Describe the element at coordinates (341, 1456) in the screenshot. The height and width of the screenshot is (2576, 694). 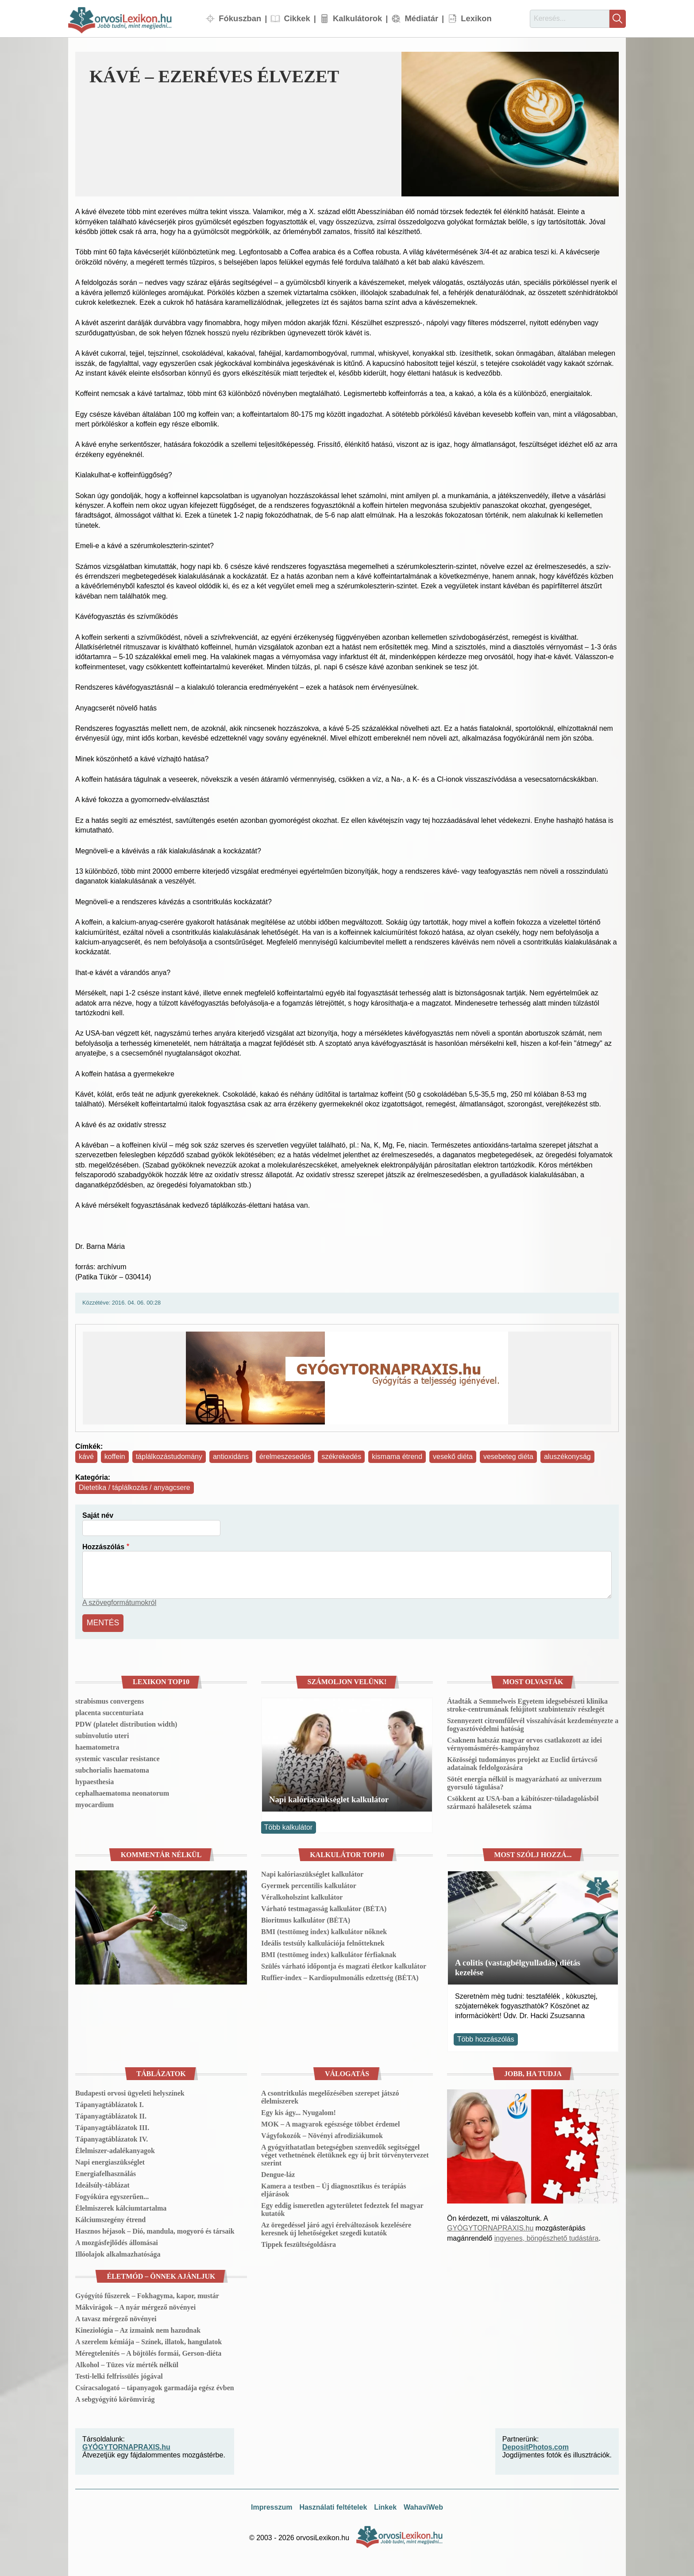
I see `székrekedés` at that location.